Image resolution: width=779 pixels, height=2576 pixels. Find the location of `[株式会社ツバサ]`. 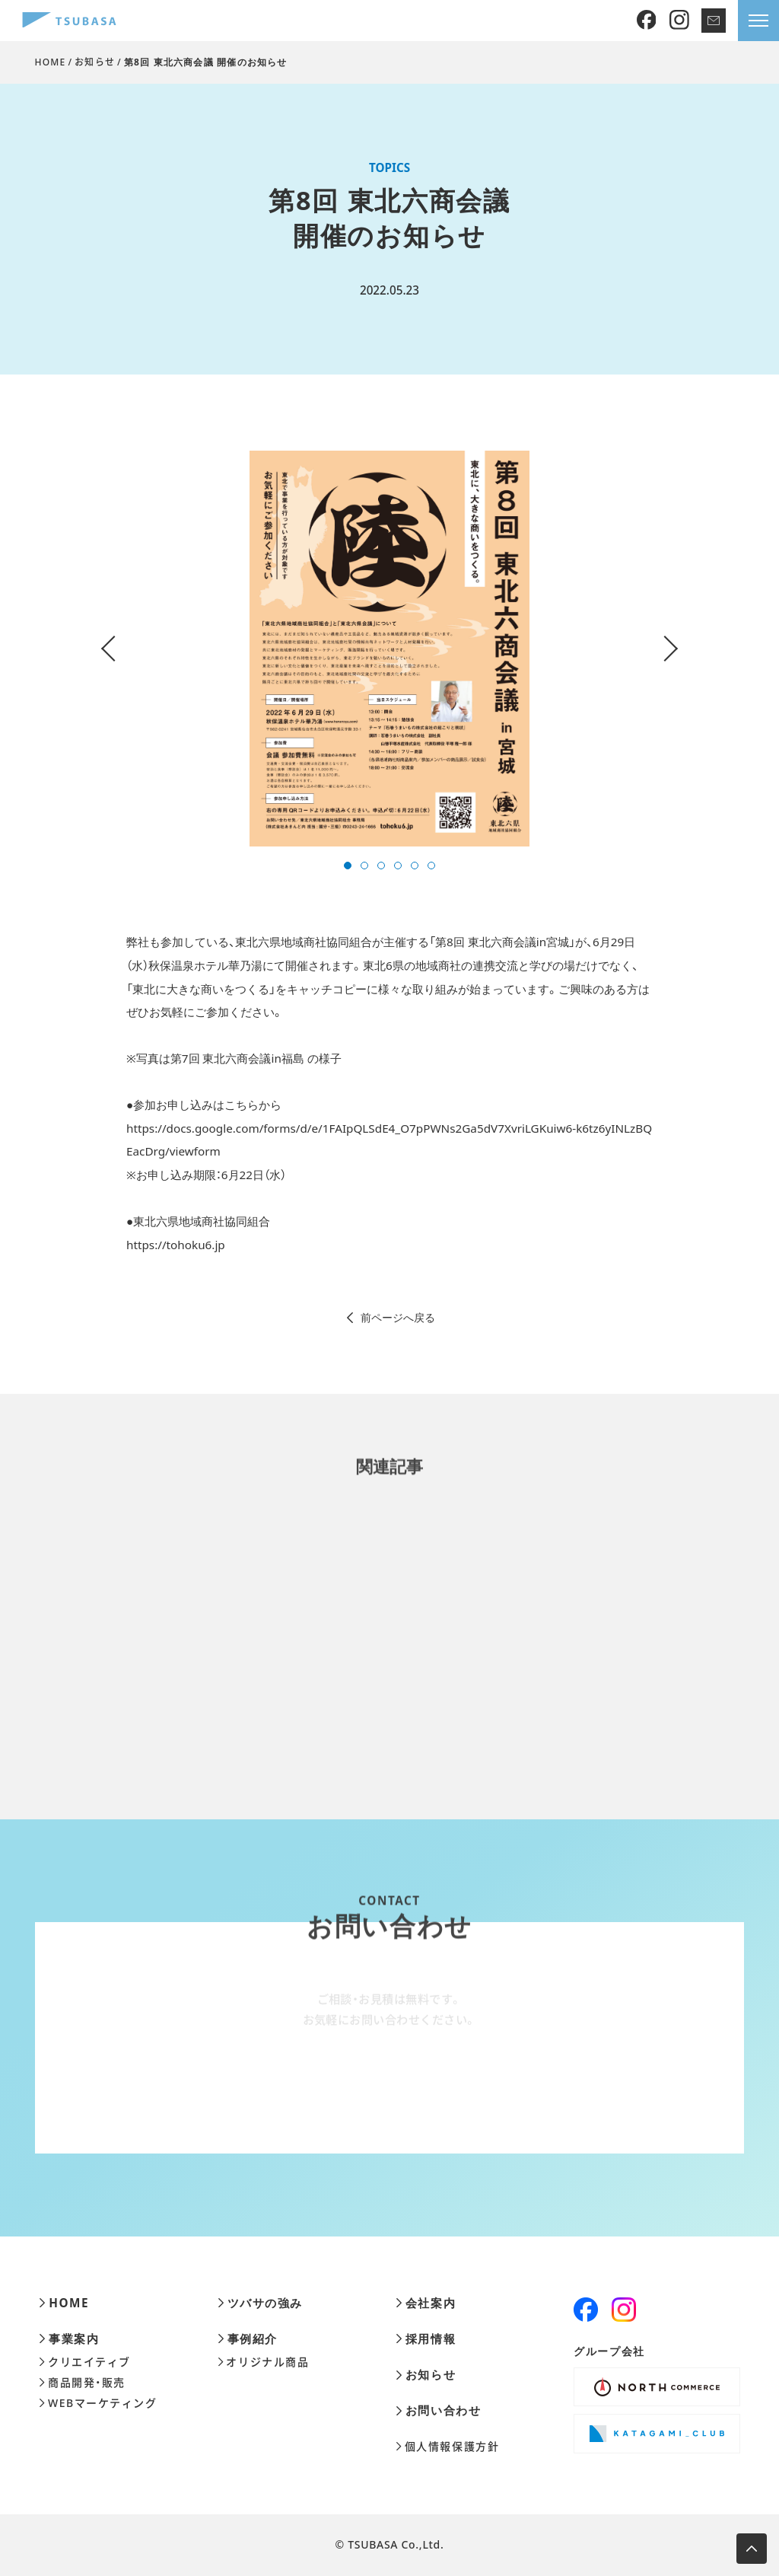

[株式会社ツバサ] is located at coordinates (69, 21).